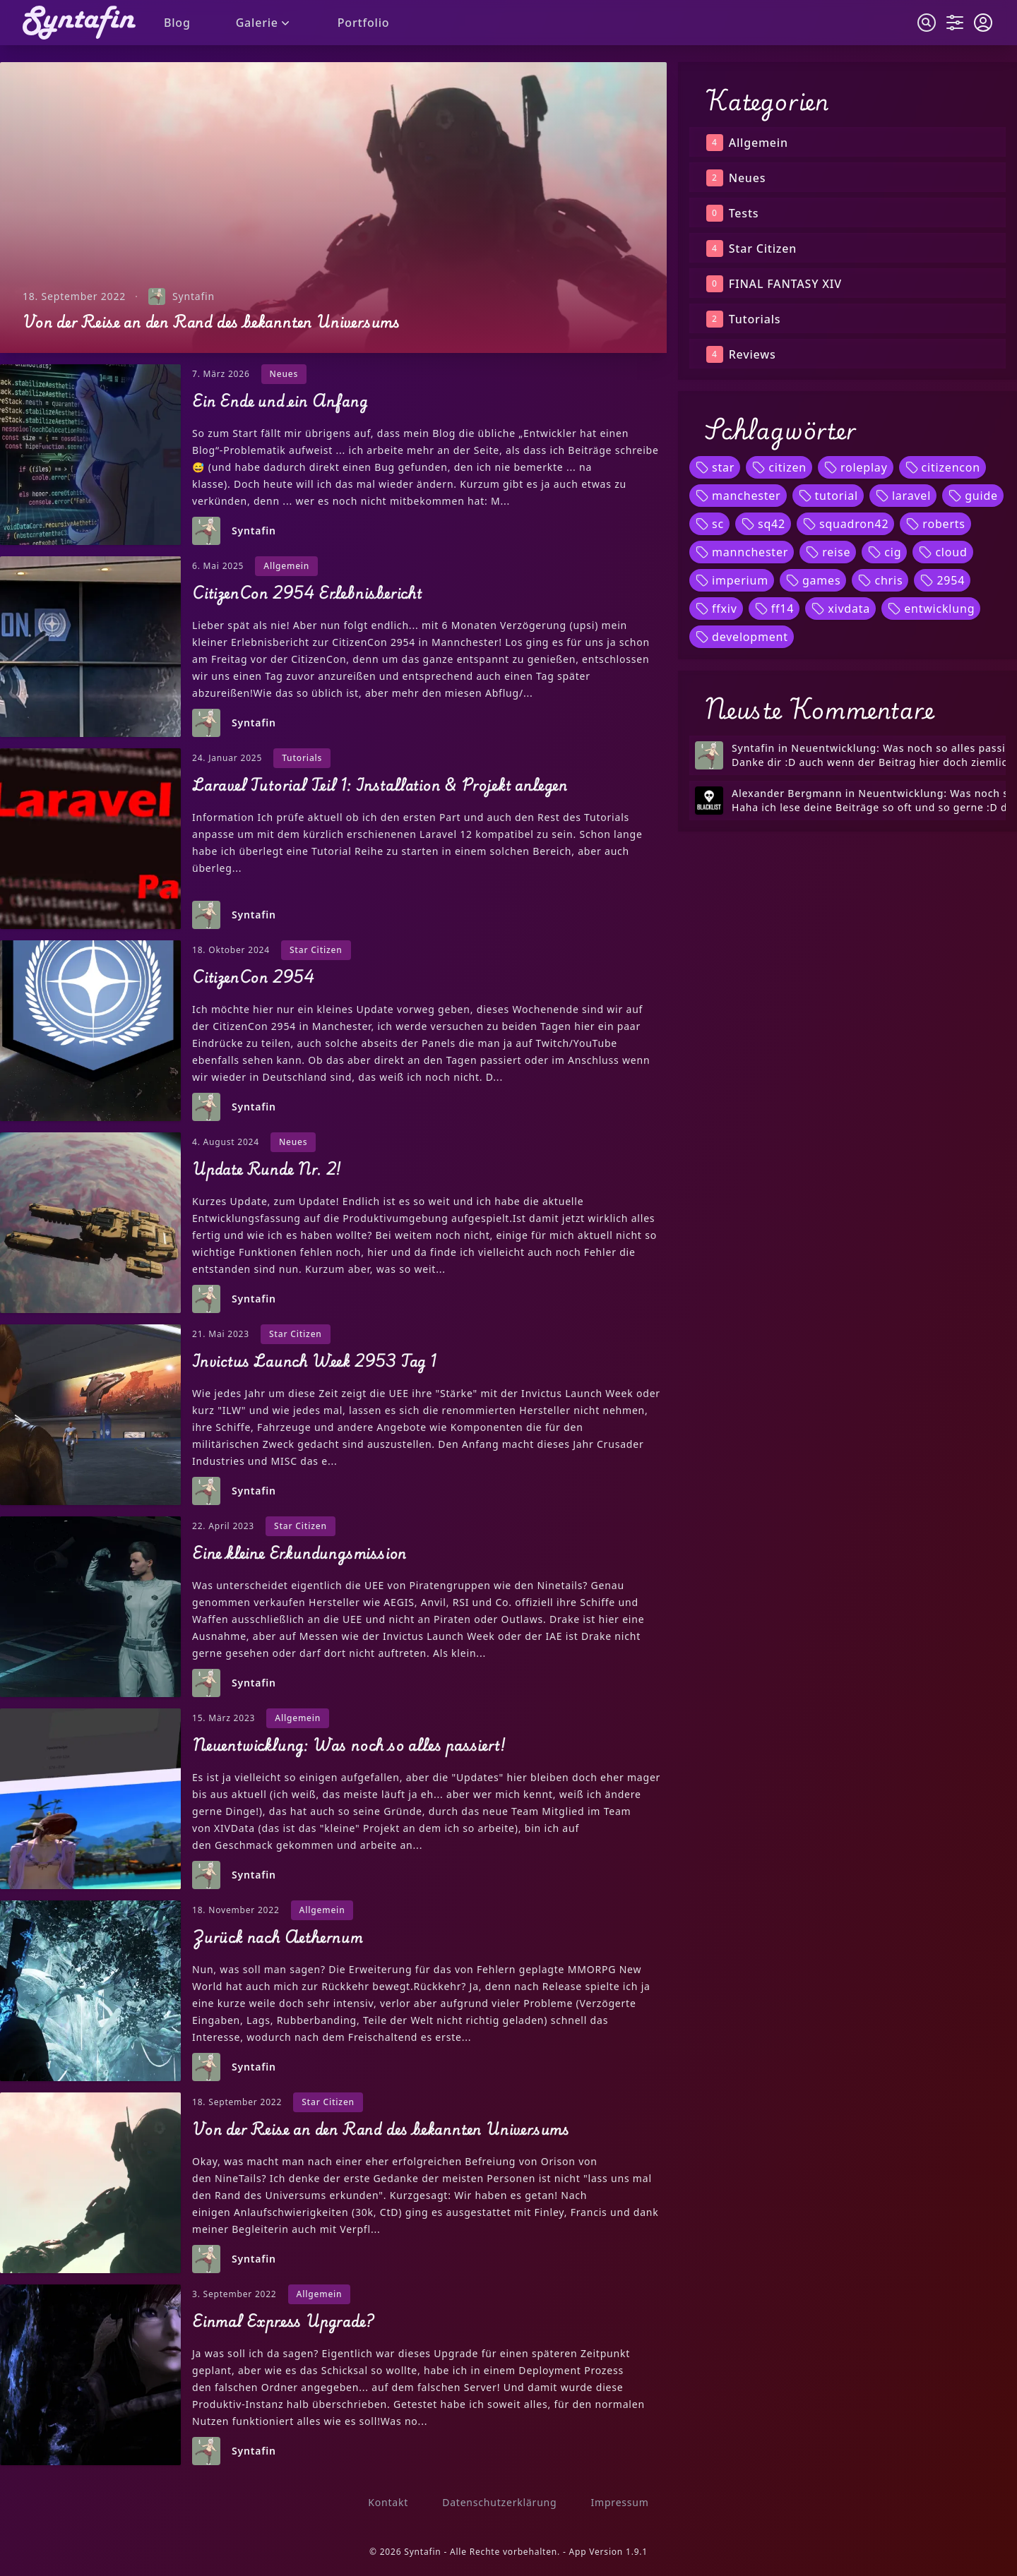 The width and height of the screenshot is (1017, 2576). I want to click on games, so click(812, 580).